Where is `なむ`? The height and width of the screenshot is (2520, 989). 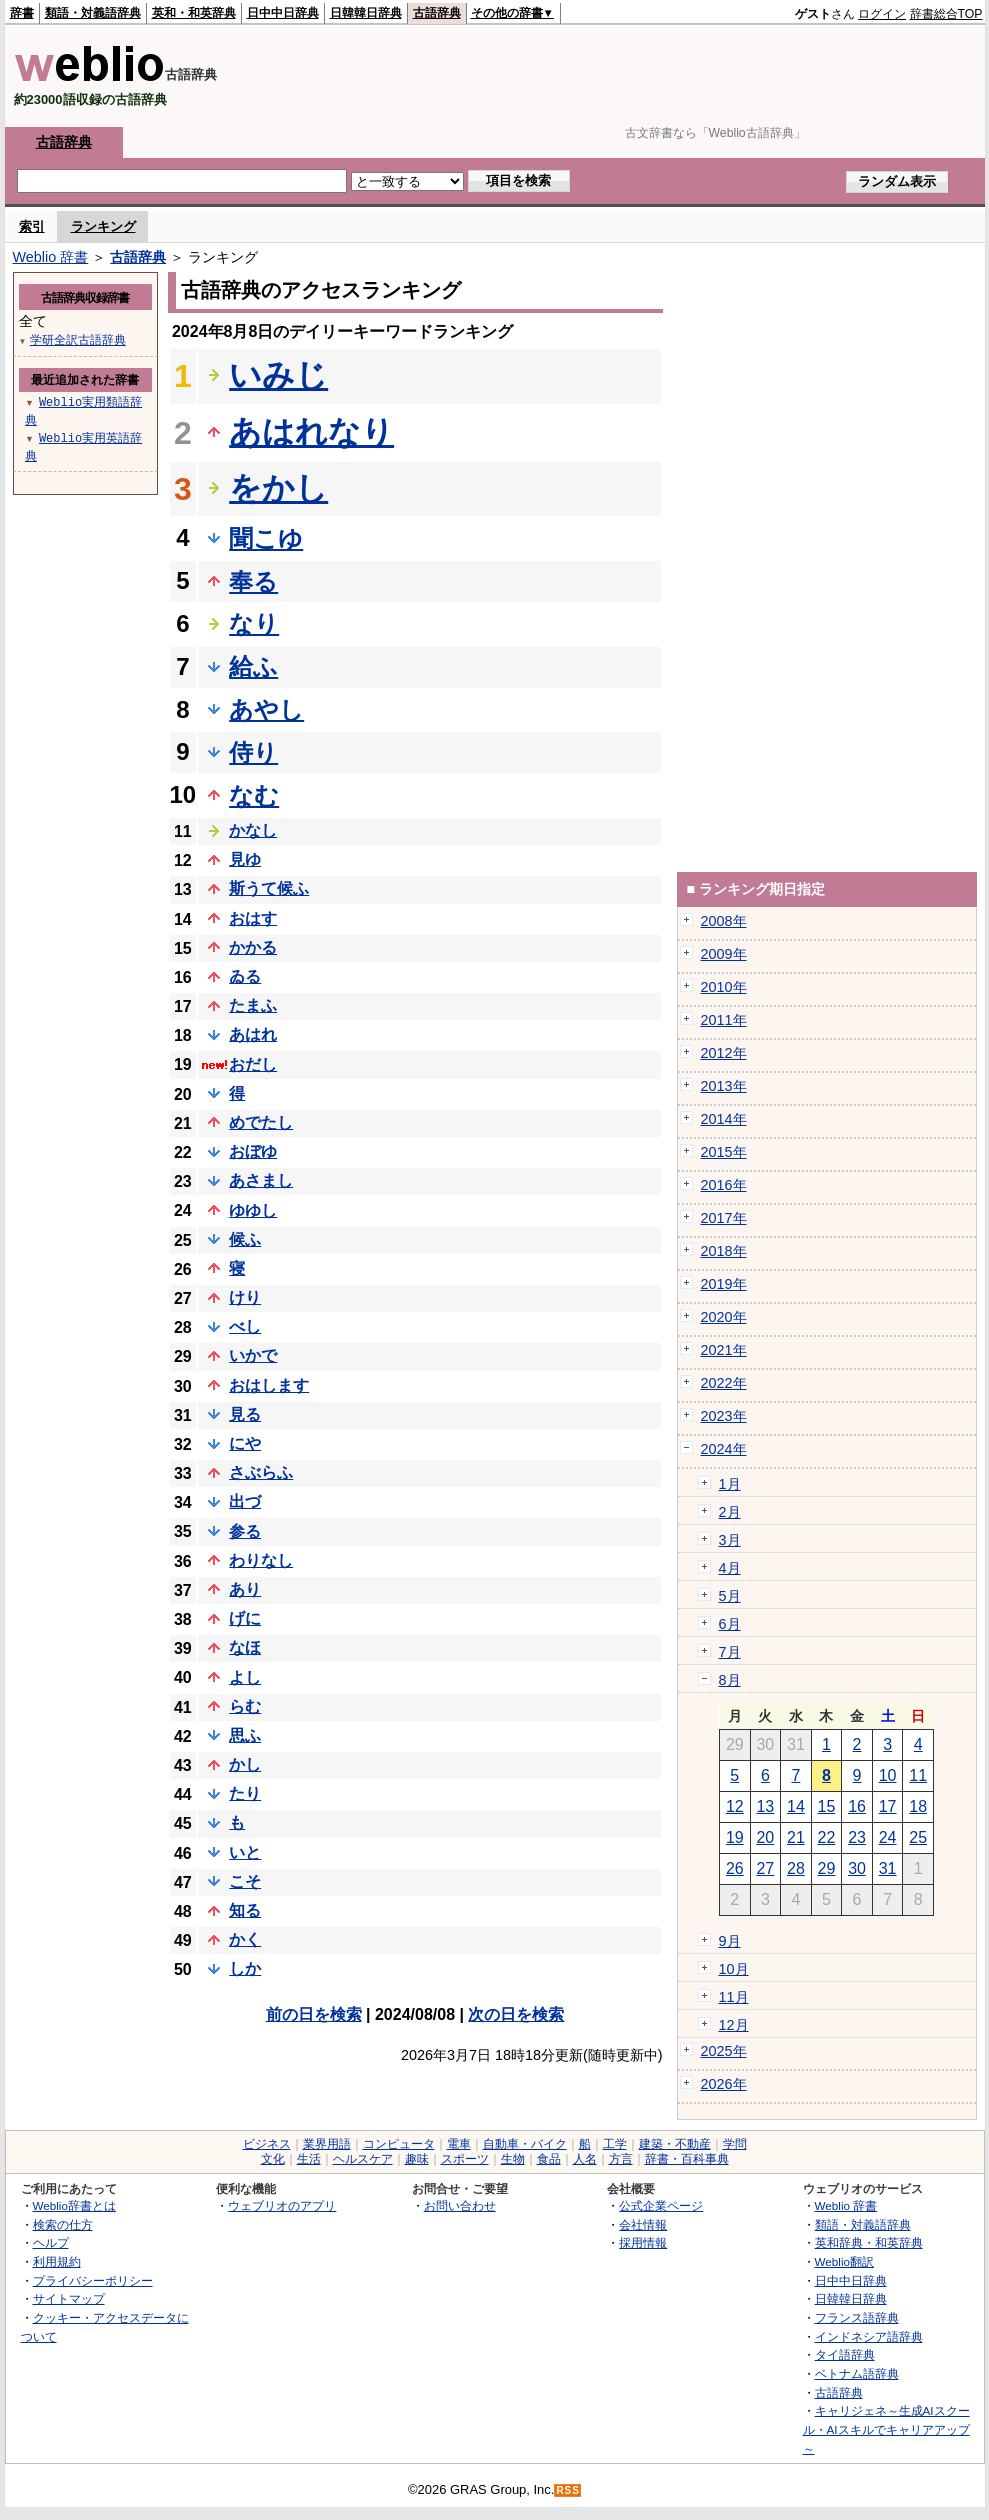
なむ is located at coordinates (254, 795).